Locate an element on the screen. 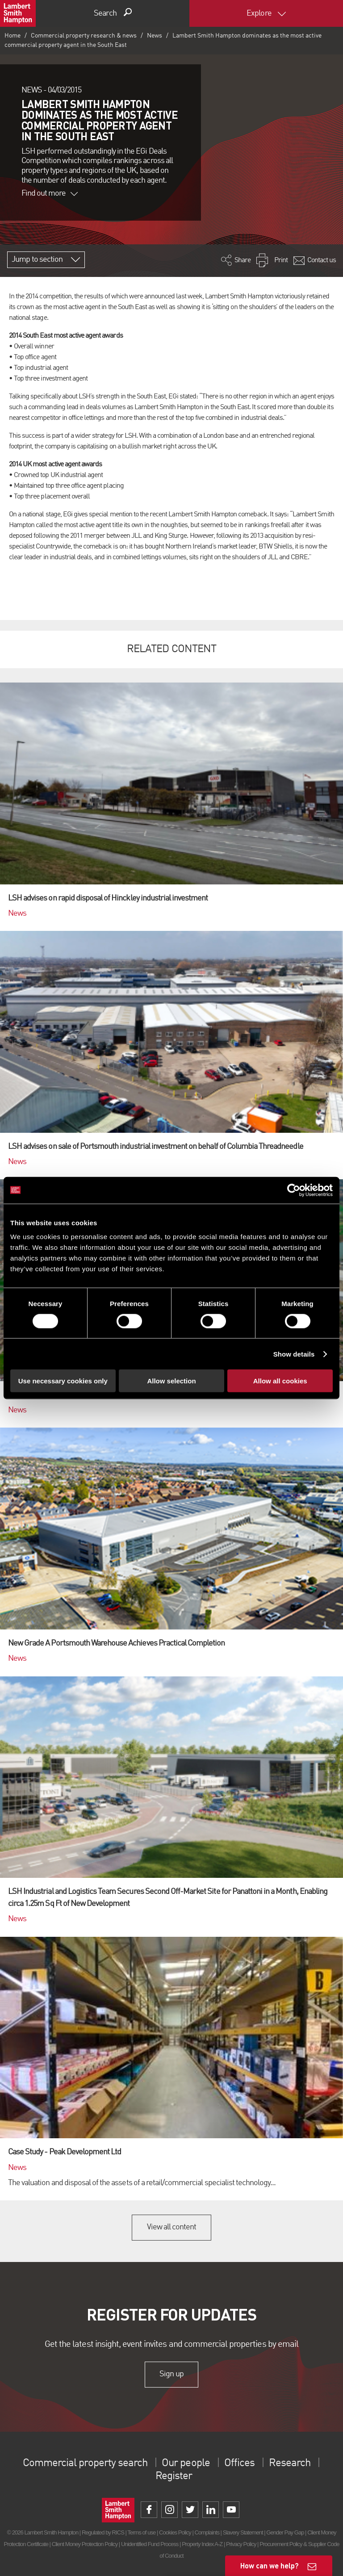 The image size is (343, 2576). Home is located at coordinates (12, 36).